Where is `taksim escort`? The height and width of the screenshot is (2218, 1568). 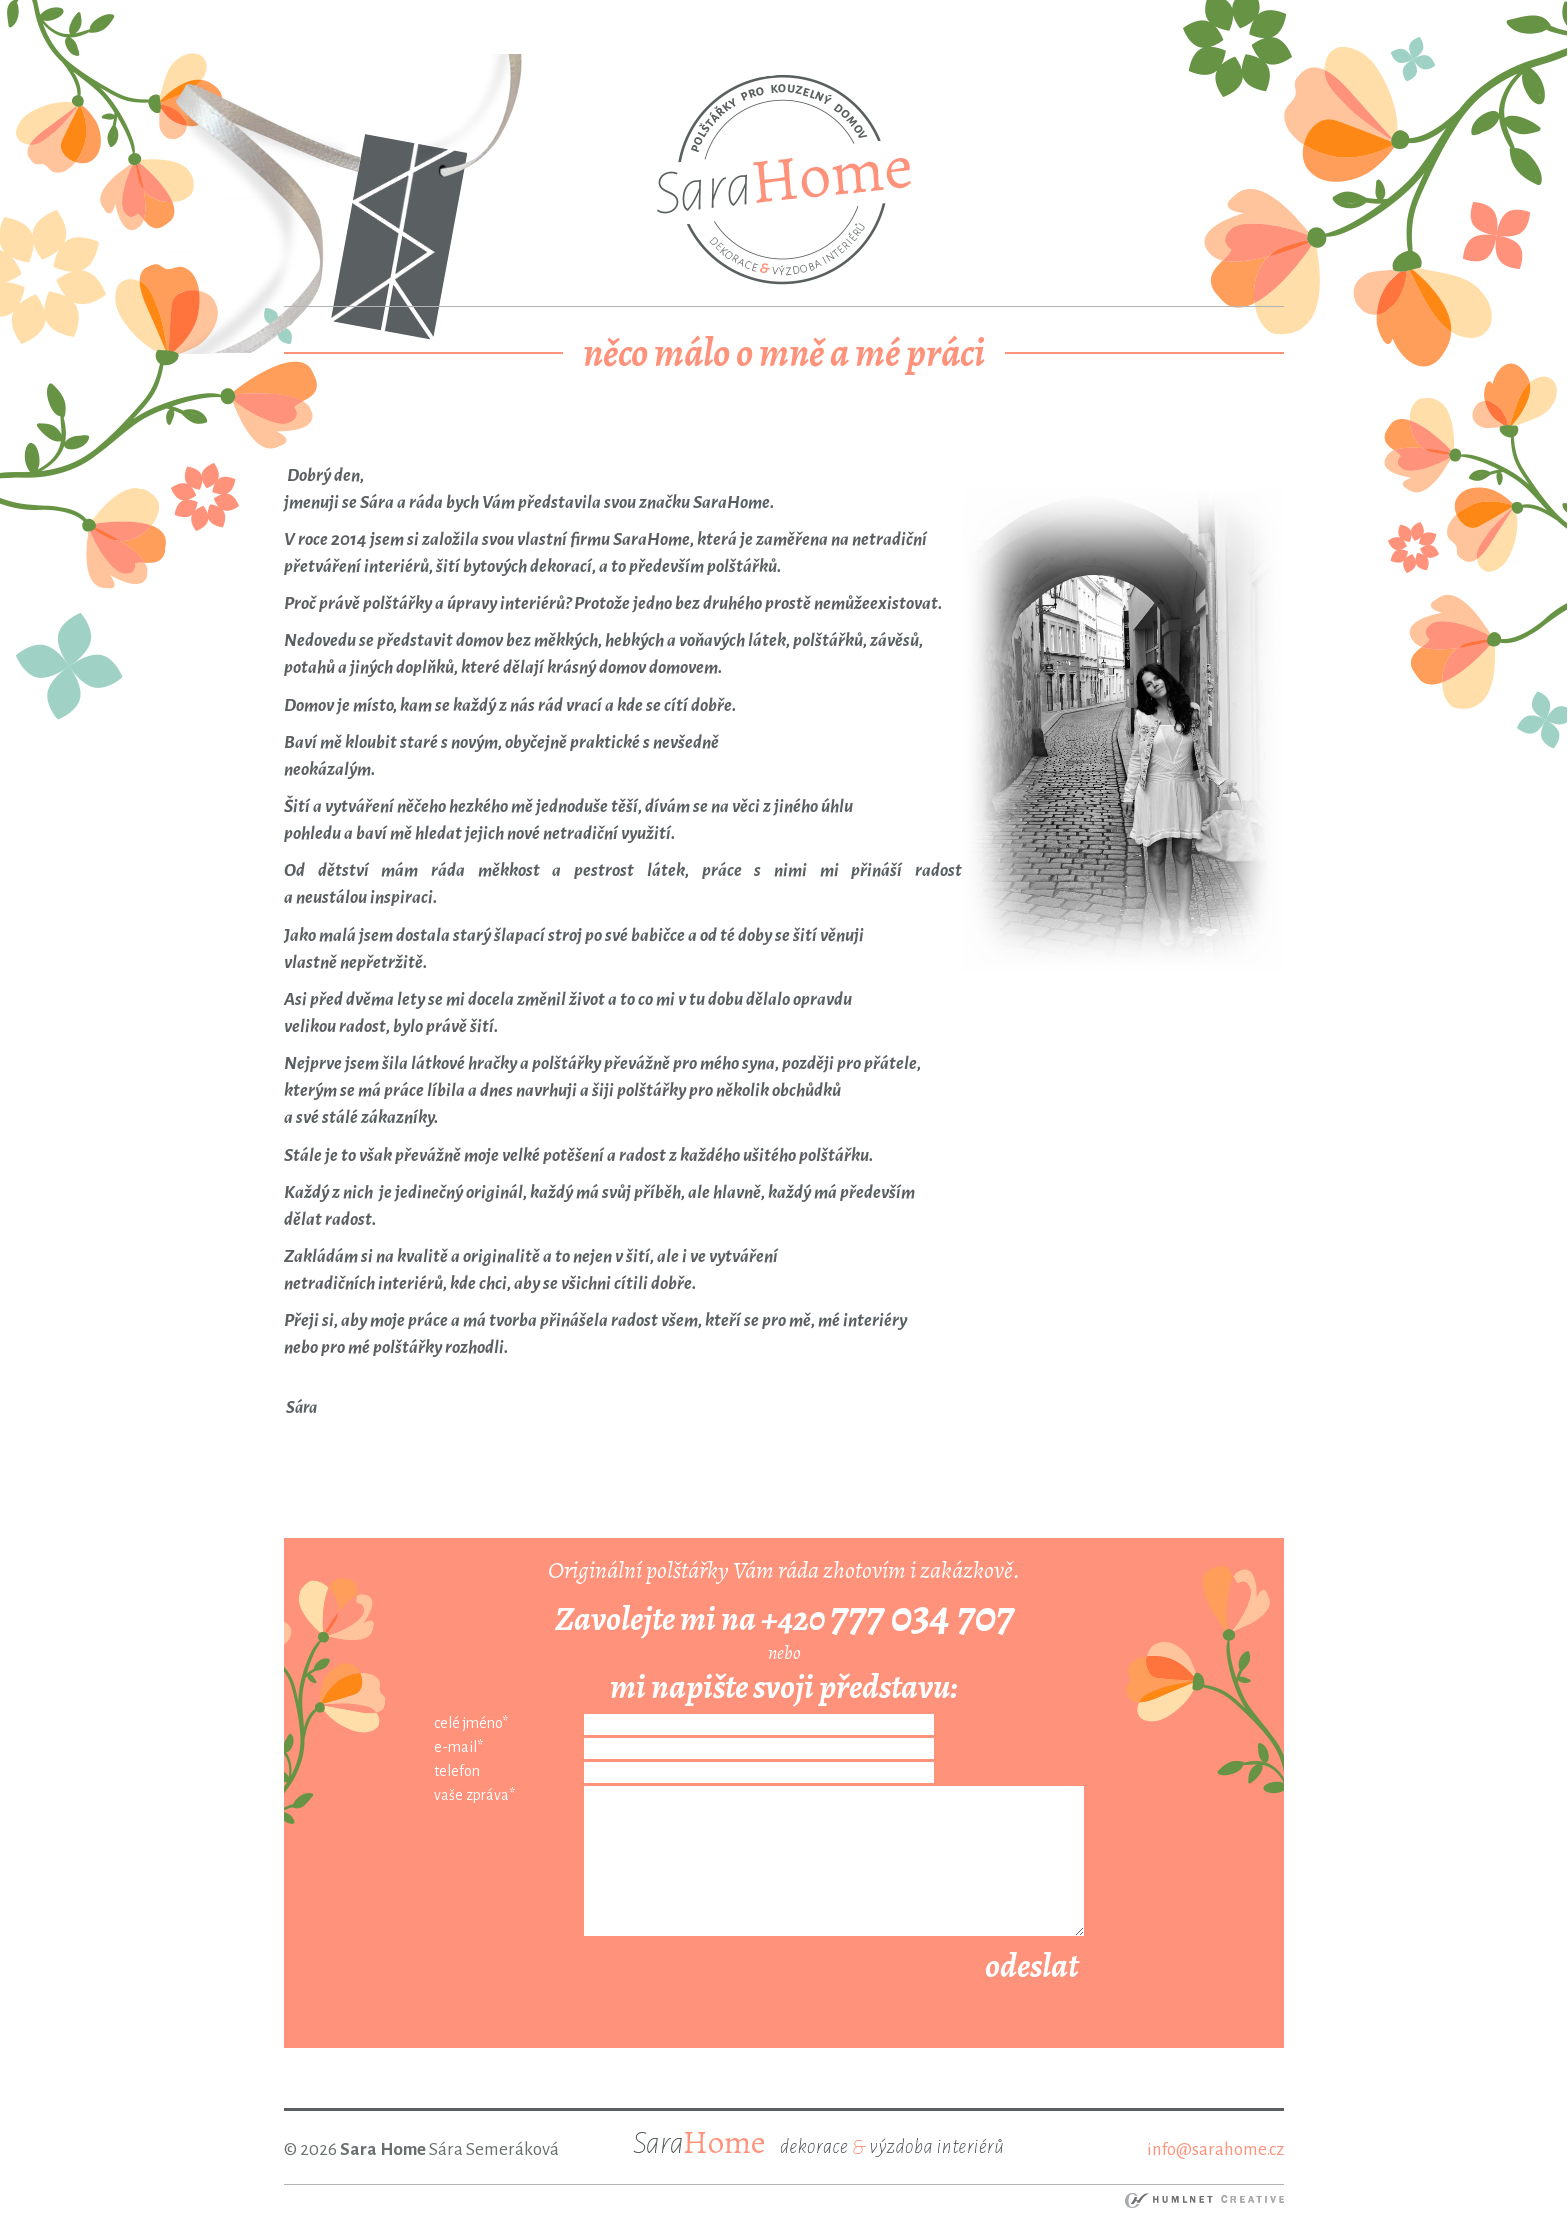
taksim escort is located at coordinates (377, 13).